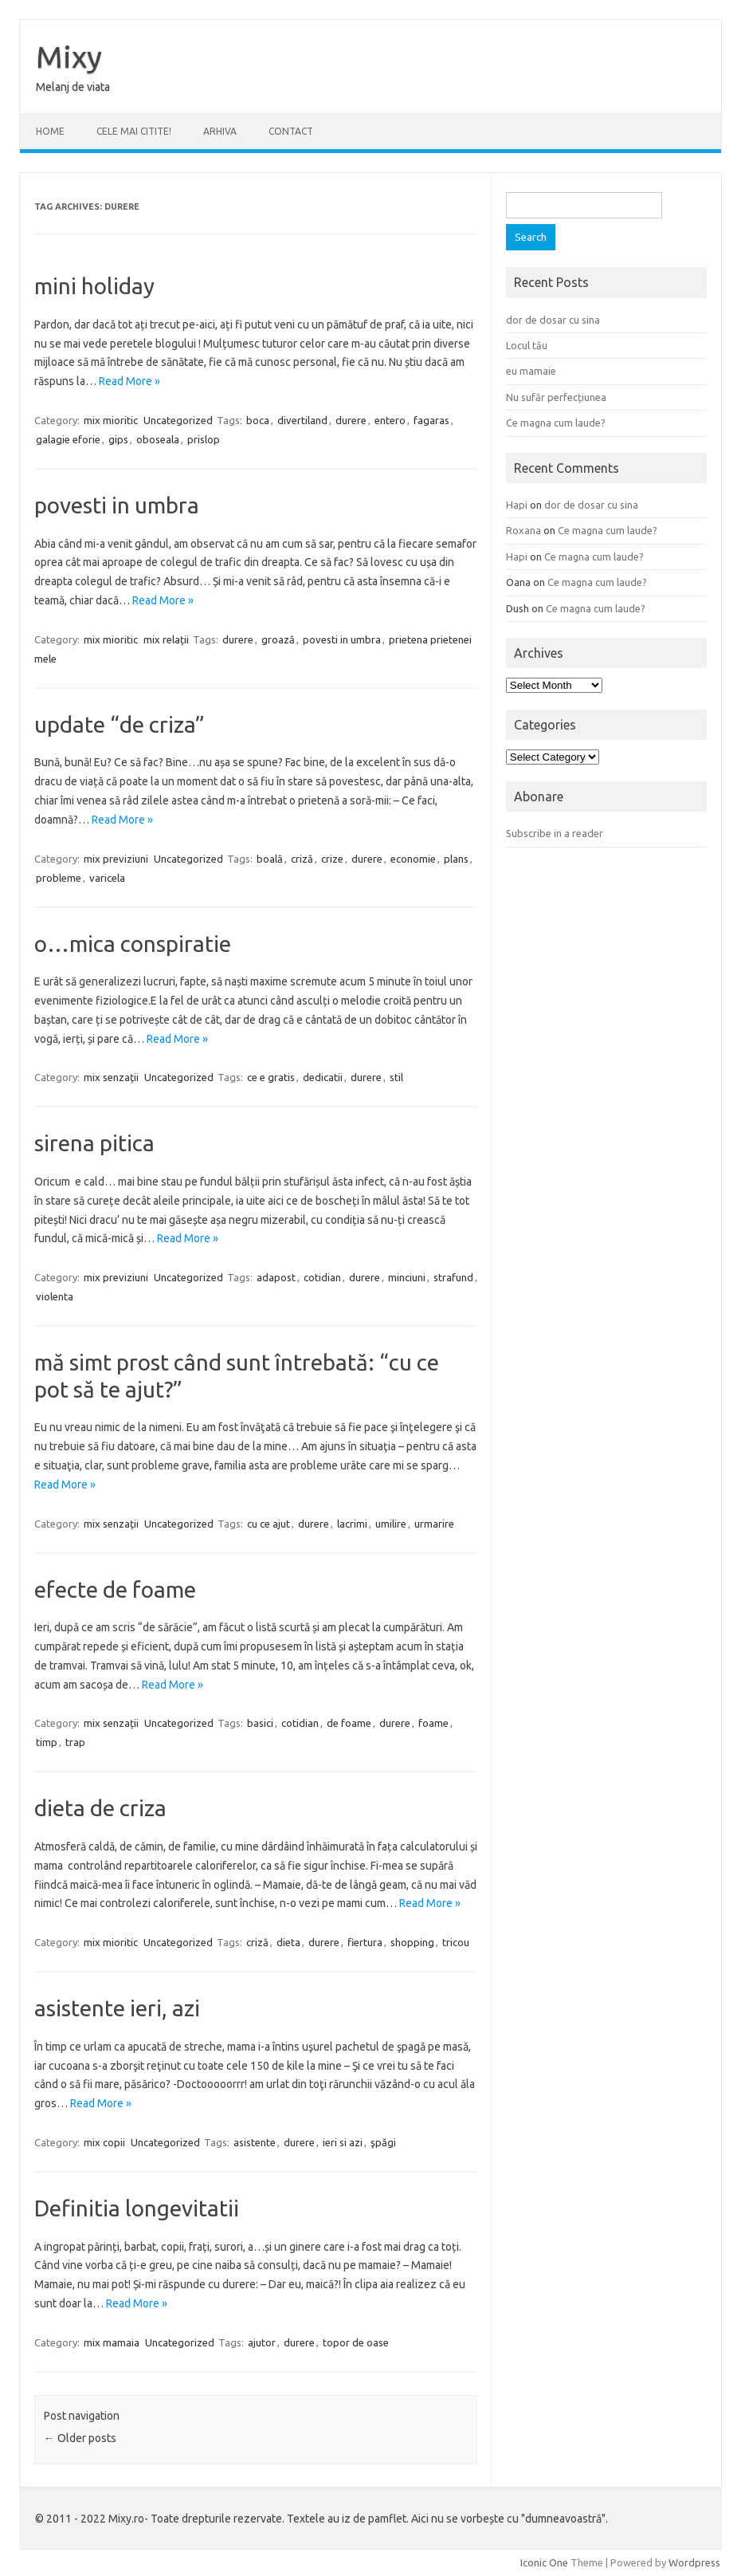  I want to click on de foame, so click(349, 1722).